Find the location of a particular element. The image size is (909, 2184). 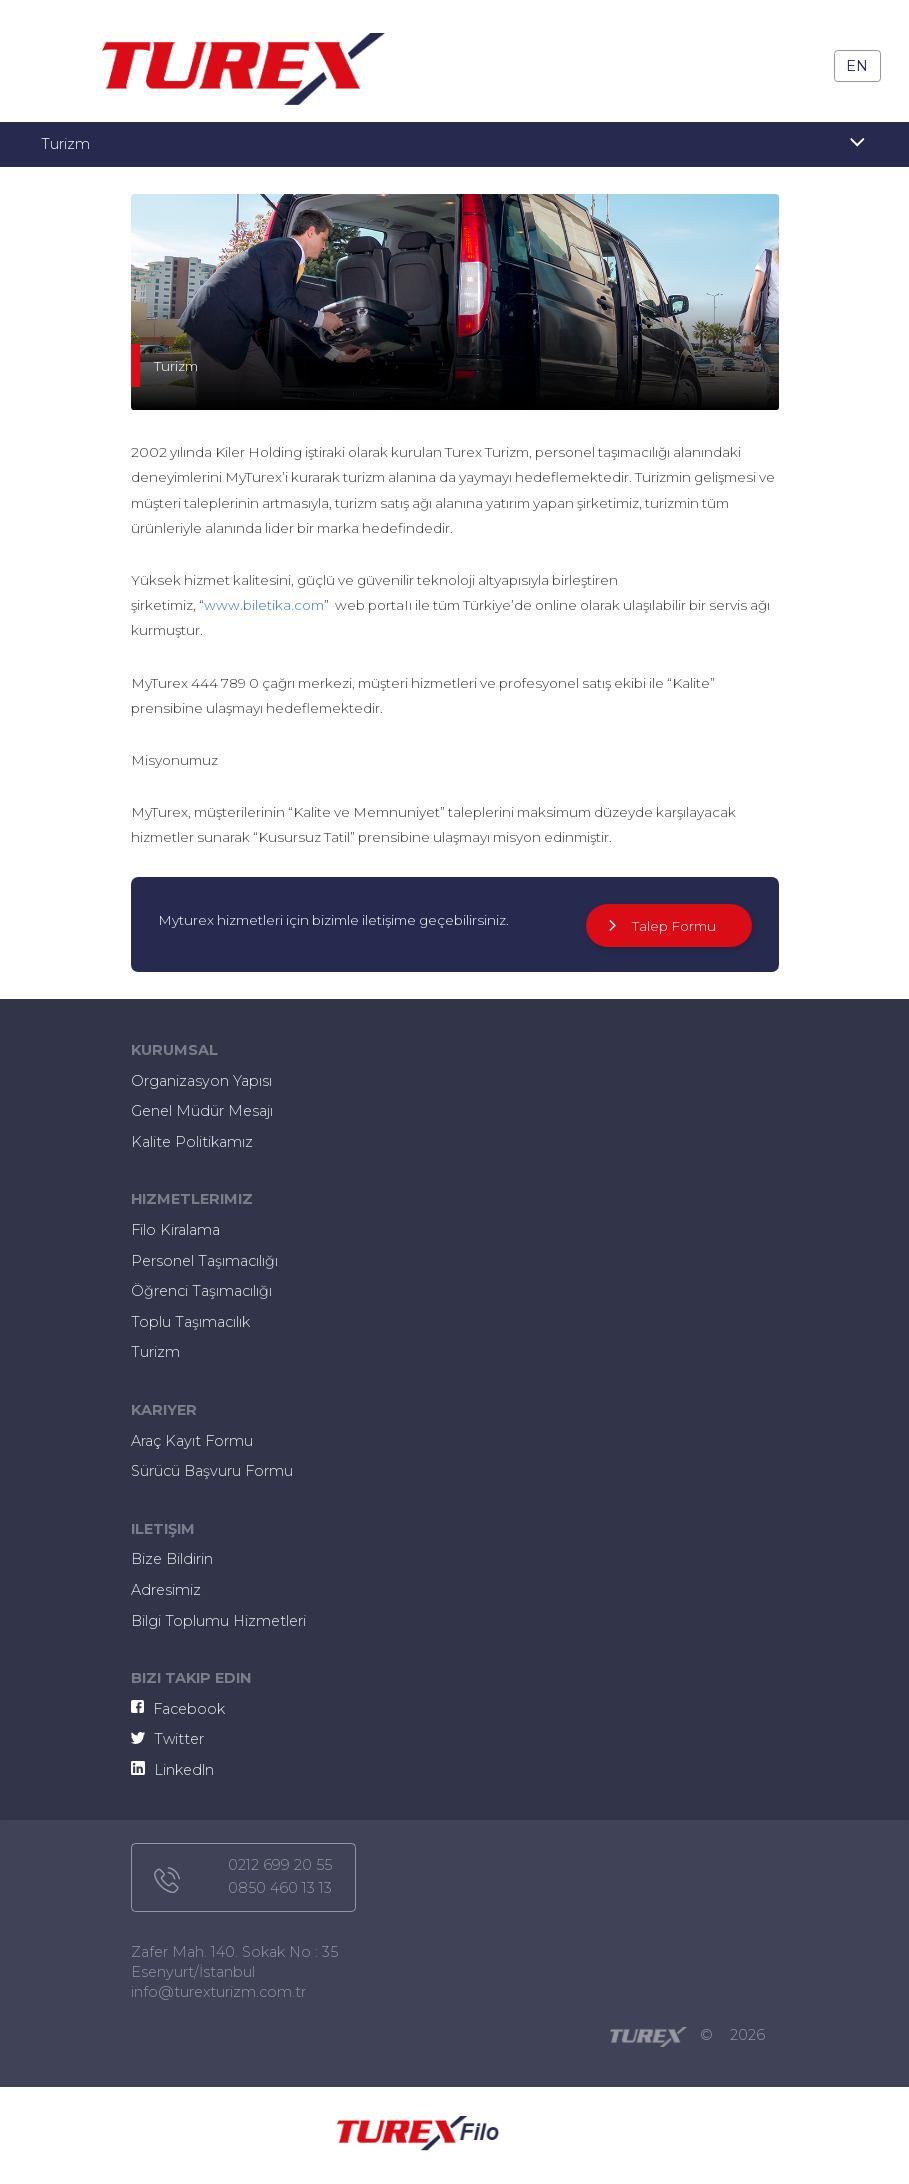

hizmetlerimiz is located at coordinates (192, 1199).